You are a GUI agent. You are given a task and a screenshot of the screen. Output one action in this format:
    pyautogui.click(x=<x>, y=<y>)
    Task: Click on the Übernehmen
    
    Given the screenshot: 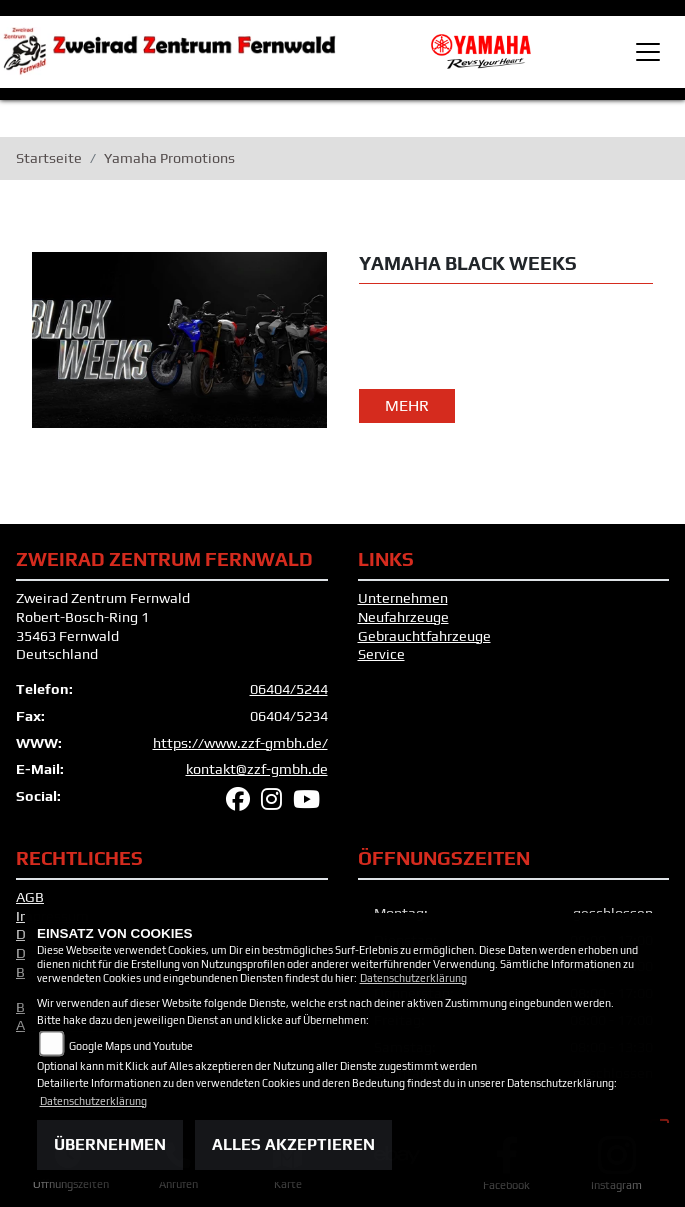 What is the action you would take?
    pyautogui.click(x=110, y=1144)
    